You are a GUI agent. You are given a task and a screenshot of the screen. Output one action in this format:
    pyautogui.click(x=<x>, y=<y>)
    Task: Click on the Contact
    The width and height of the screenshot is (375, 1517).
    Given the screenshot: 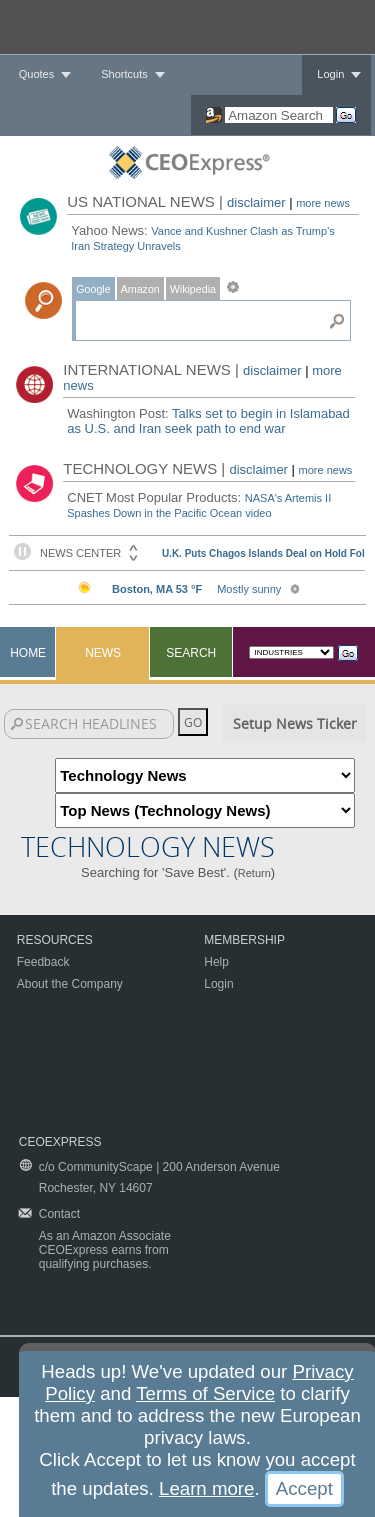 What is the action you would take?
    pyautogui.click(x=59, y=1214)
    